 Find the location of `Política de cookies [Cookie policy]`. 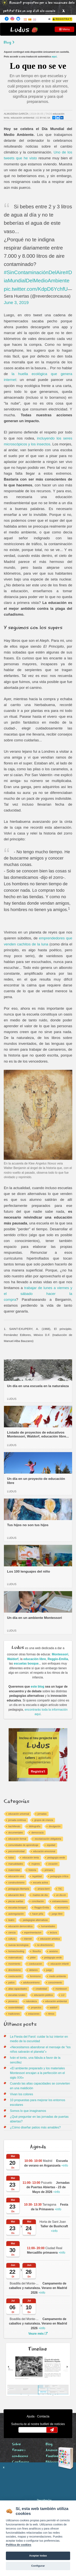

Política de cookies [Cookie policy] is located at coordinates (18, 2544).